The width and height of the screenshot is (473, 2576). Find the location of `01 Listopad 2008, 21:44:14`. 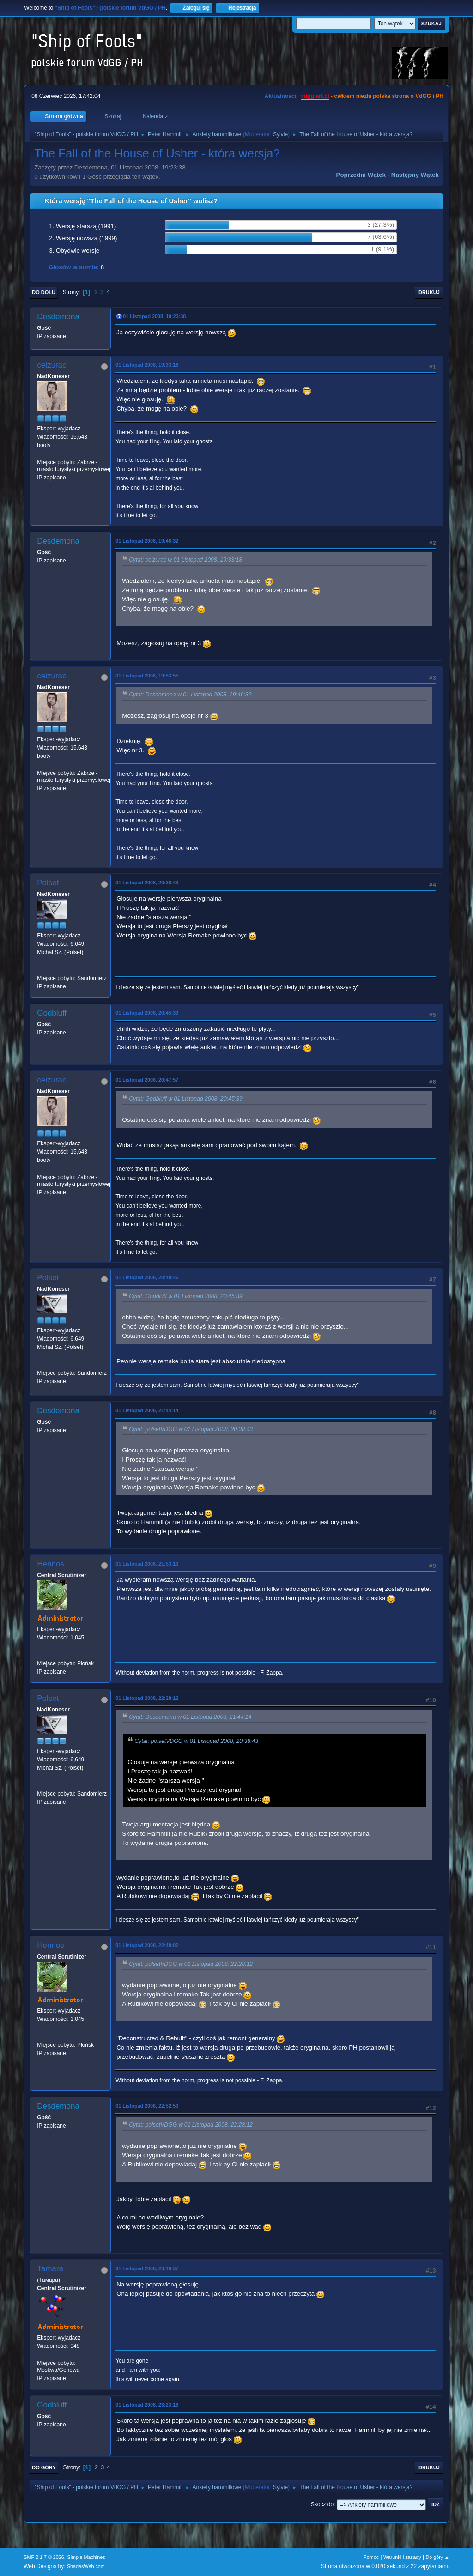

01 Listopad 2008, 21:44:14 is located at coordinates (146, 1410).